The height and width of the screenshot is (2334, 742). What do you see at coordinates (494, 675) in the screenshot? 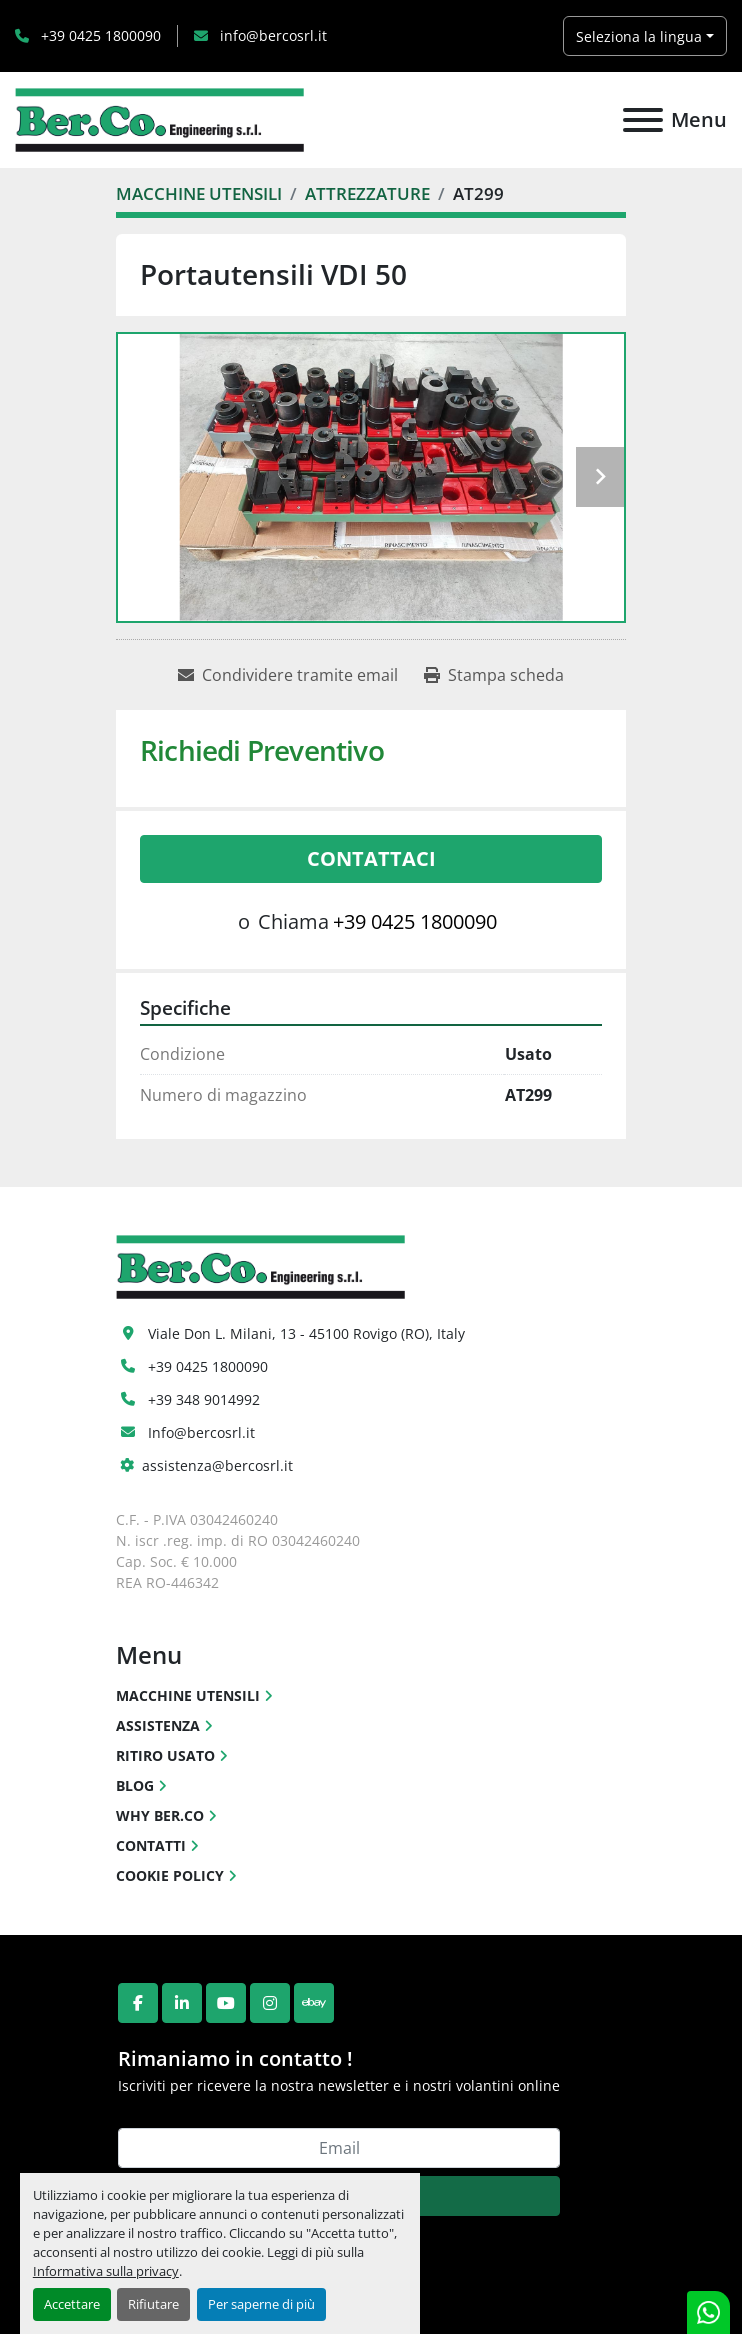
I see `[Print Listing]` at bounding box center [494, 675].